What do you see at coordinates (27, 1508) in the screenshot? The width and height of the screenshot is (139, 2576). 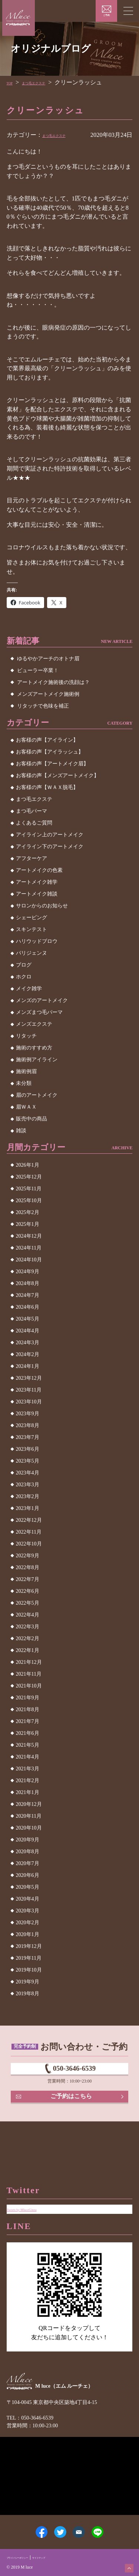 I see `2023年1月` at bounding box center [27, 1508].